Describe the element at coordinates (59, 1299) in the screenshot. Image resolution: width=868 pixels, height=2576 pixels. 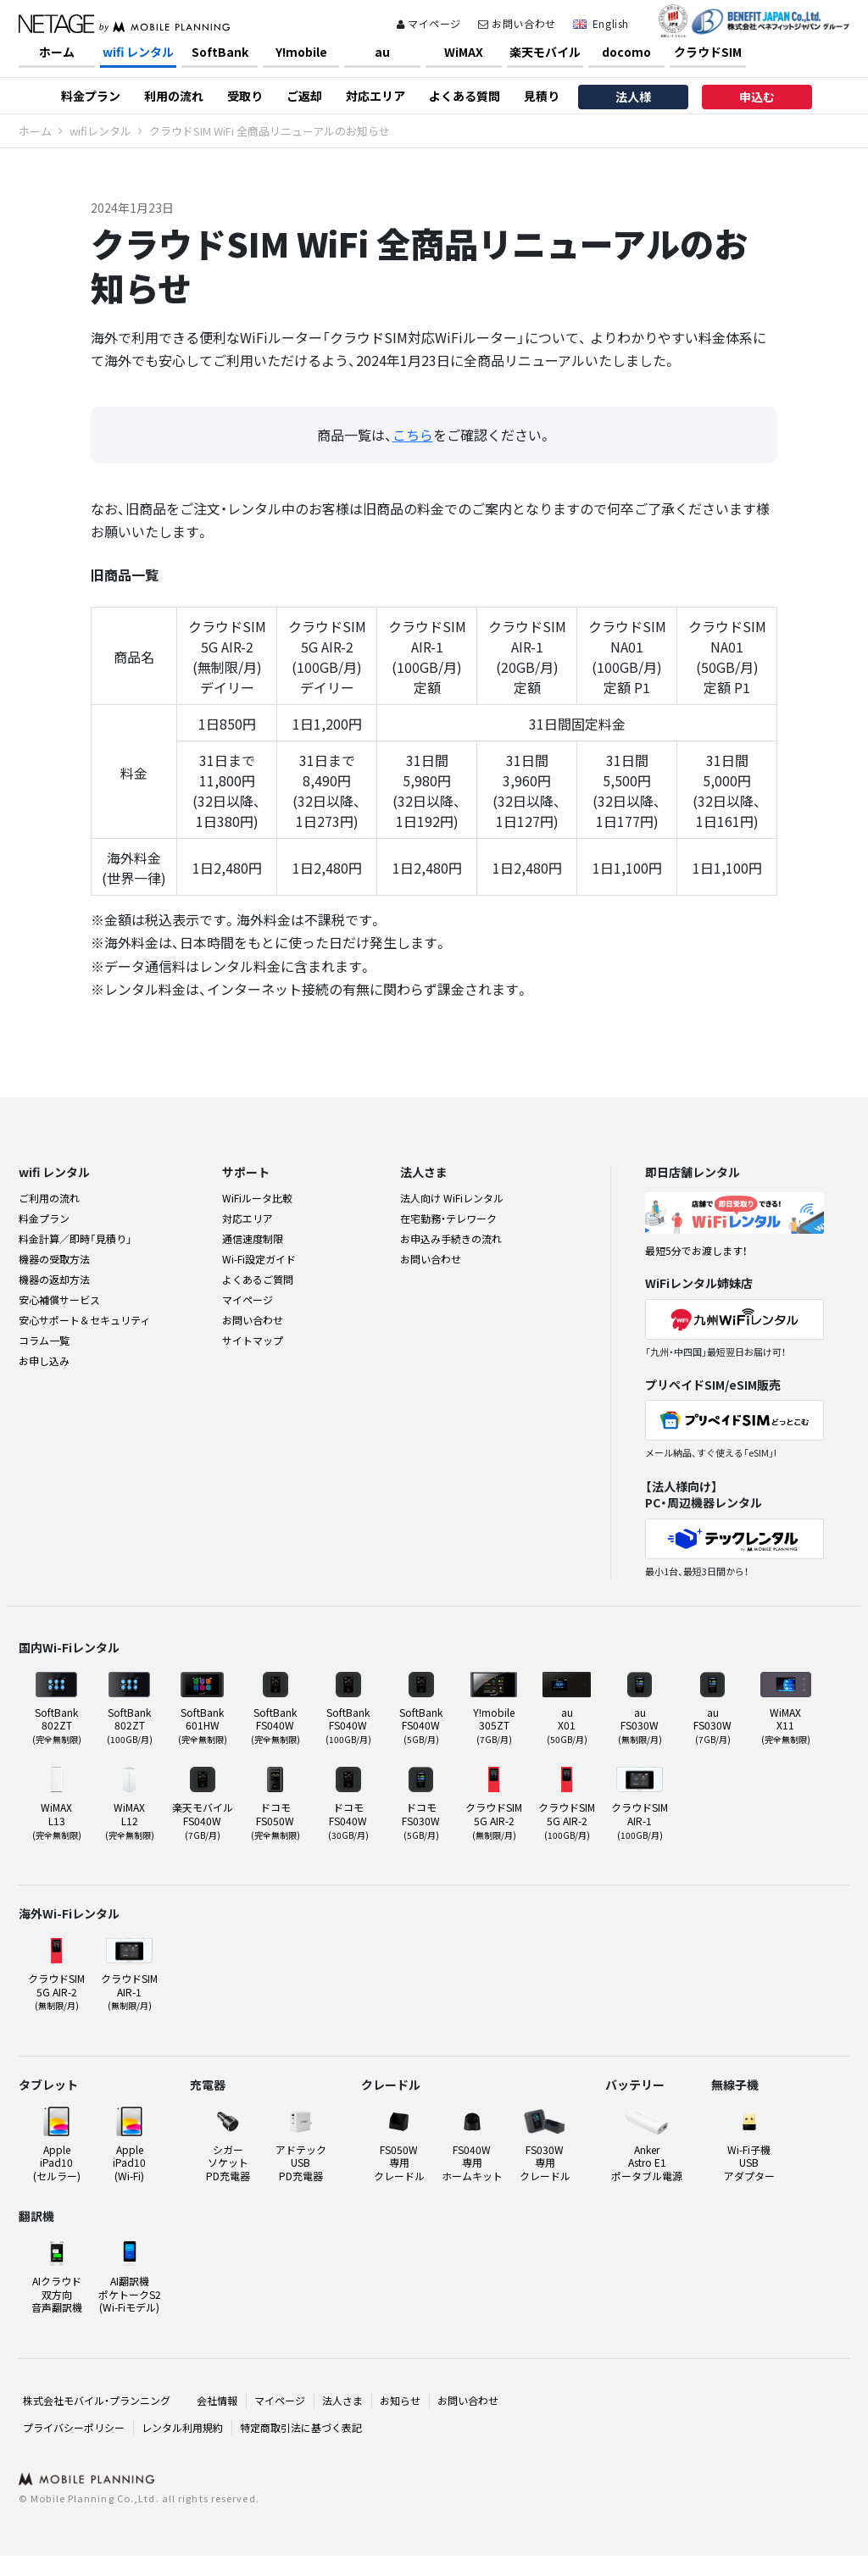
I see `安心補償サービス` at that location.